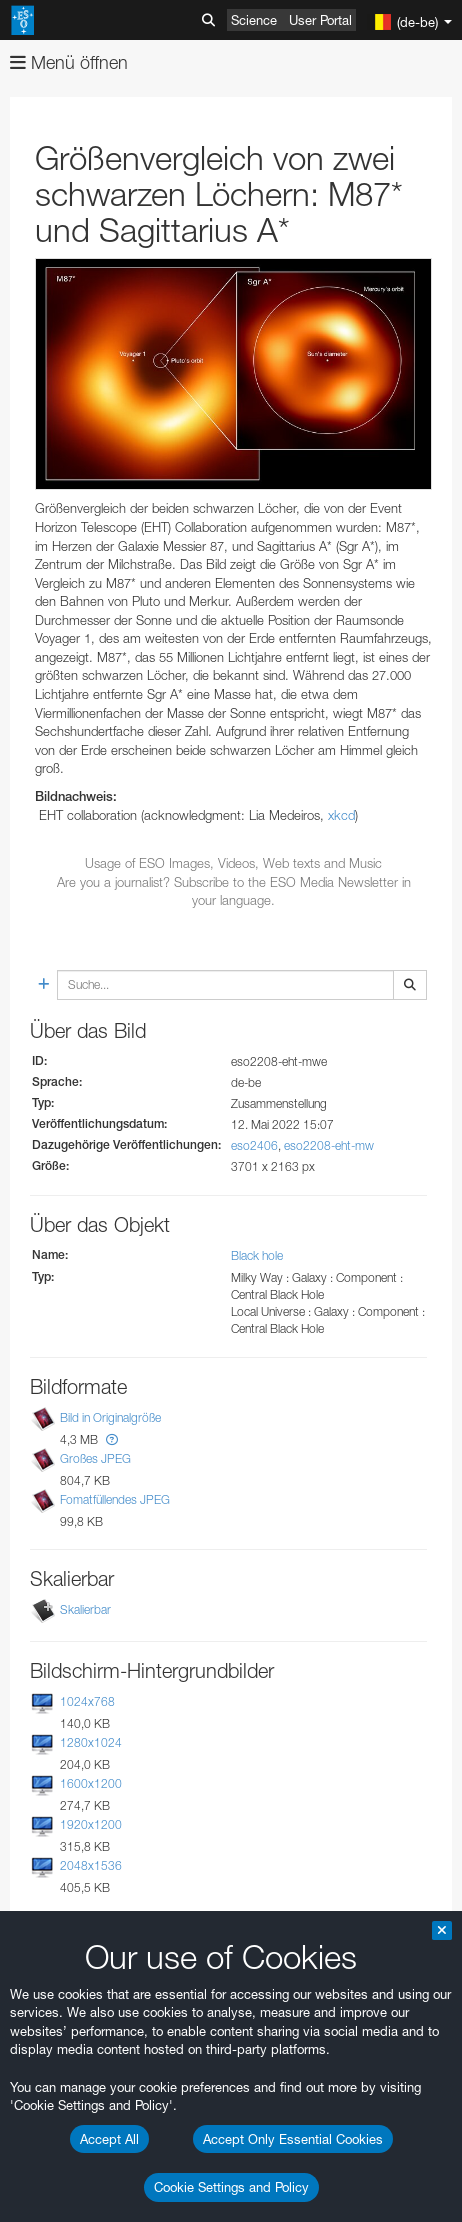  I want to click on Cookie Settings and Policy, so click(231, 2187).